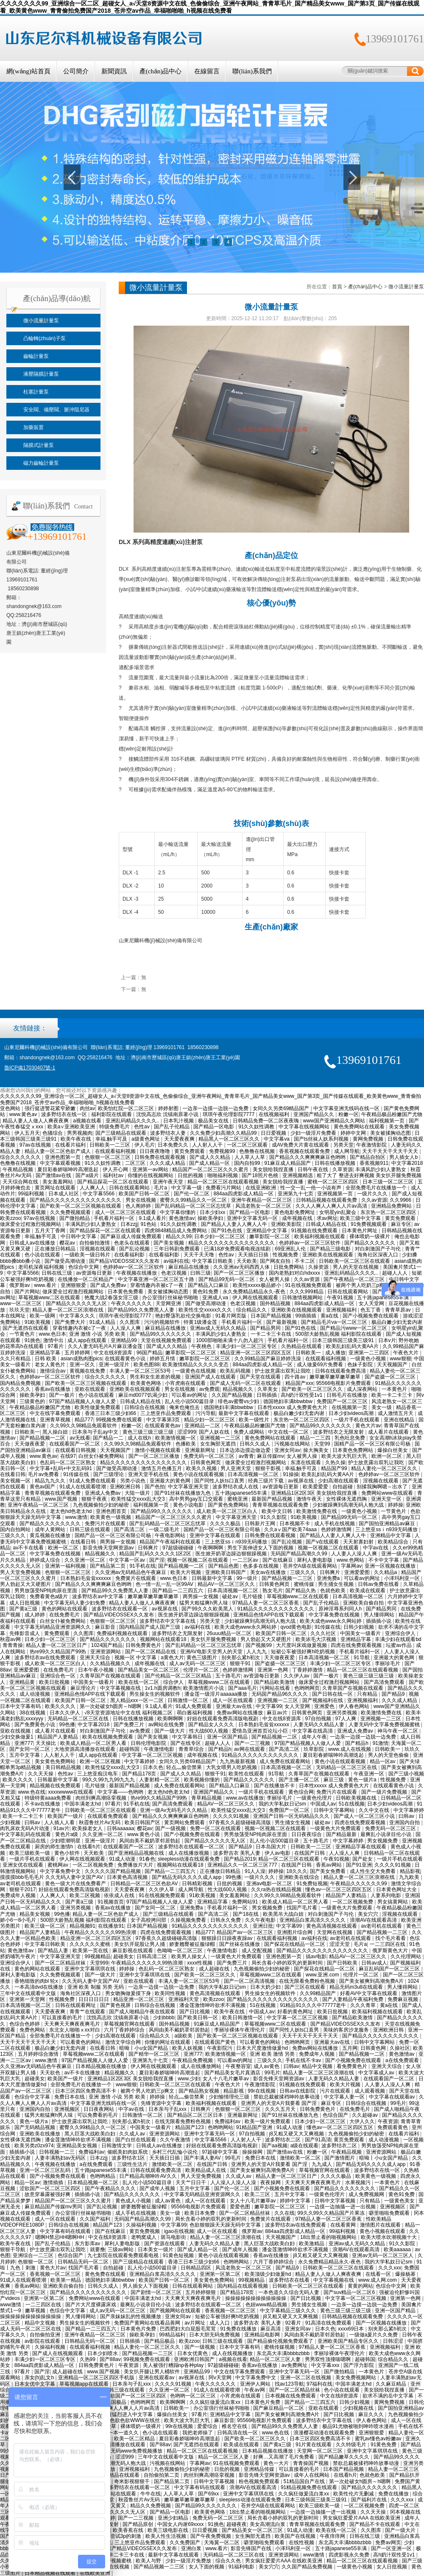  I want to click on 91片黄在线观看, so click(314, 2445).